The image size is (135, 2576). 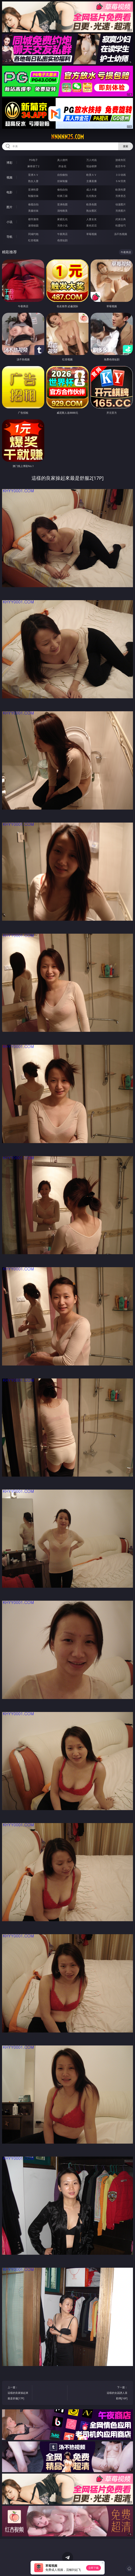 What do you see at coordinates (91, 204) in the screenshot?
I see `欧美色图` at bounding box center [91, 204].